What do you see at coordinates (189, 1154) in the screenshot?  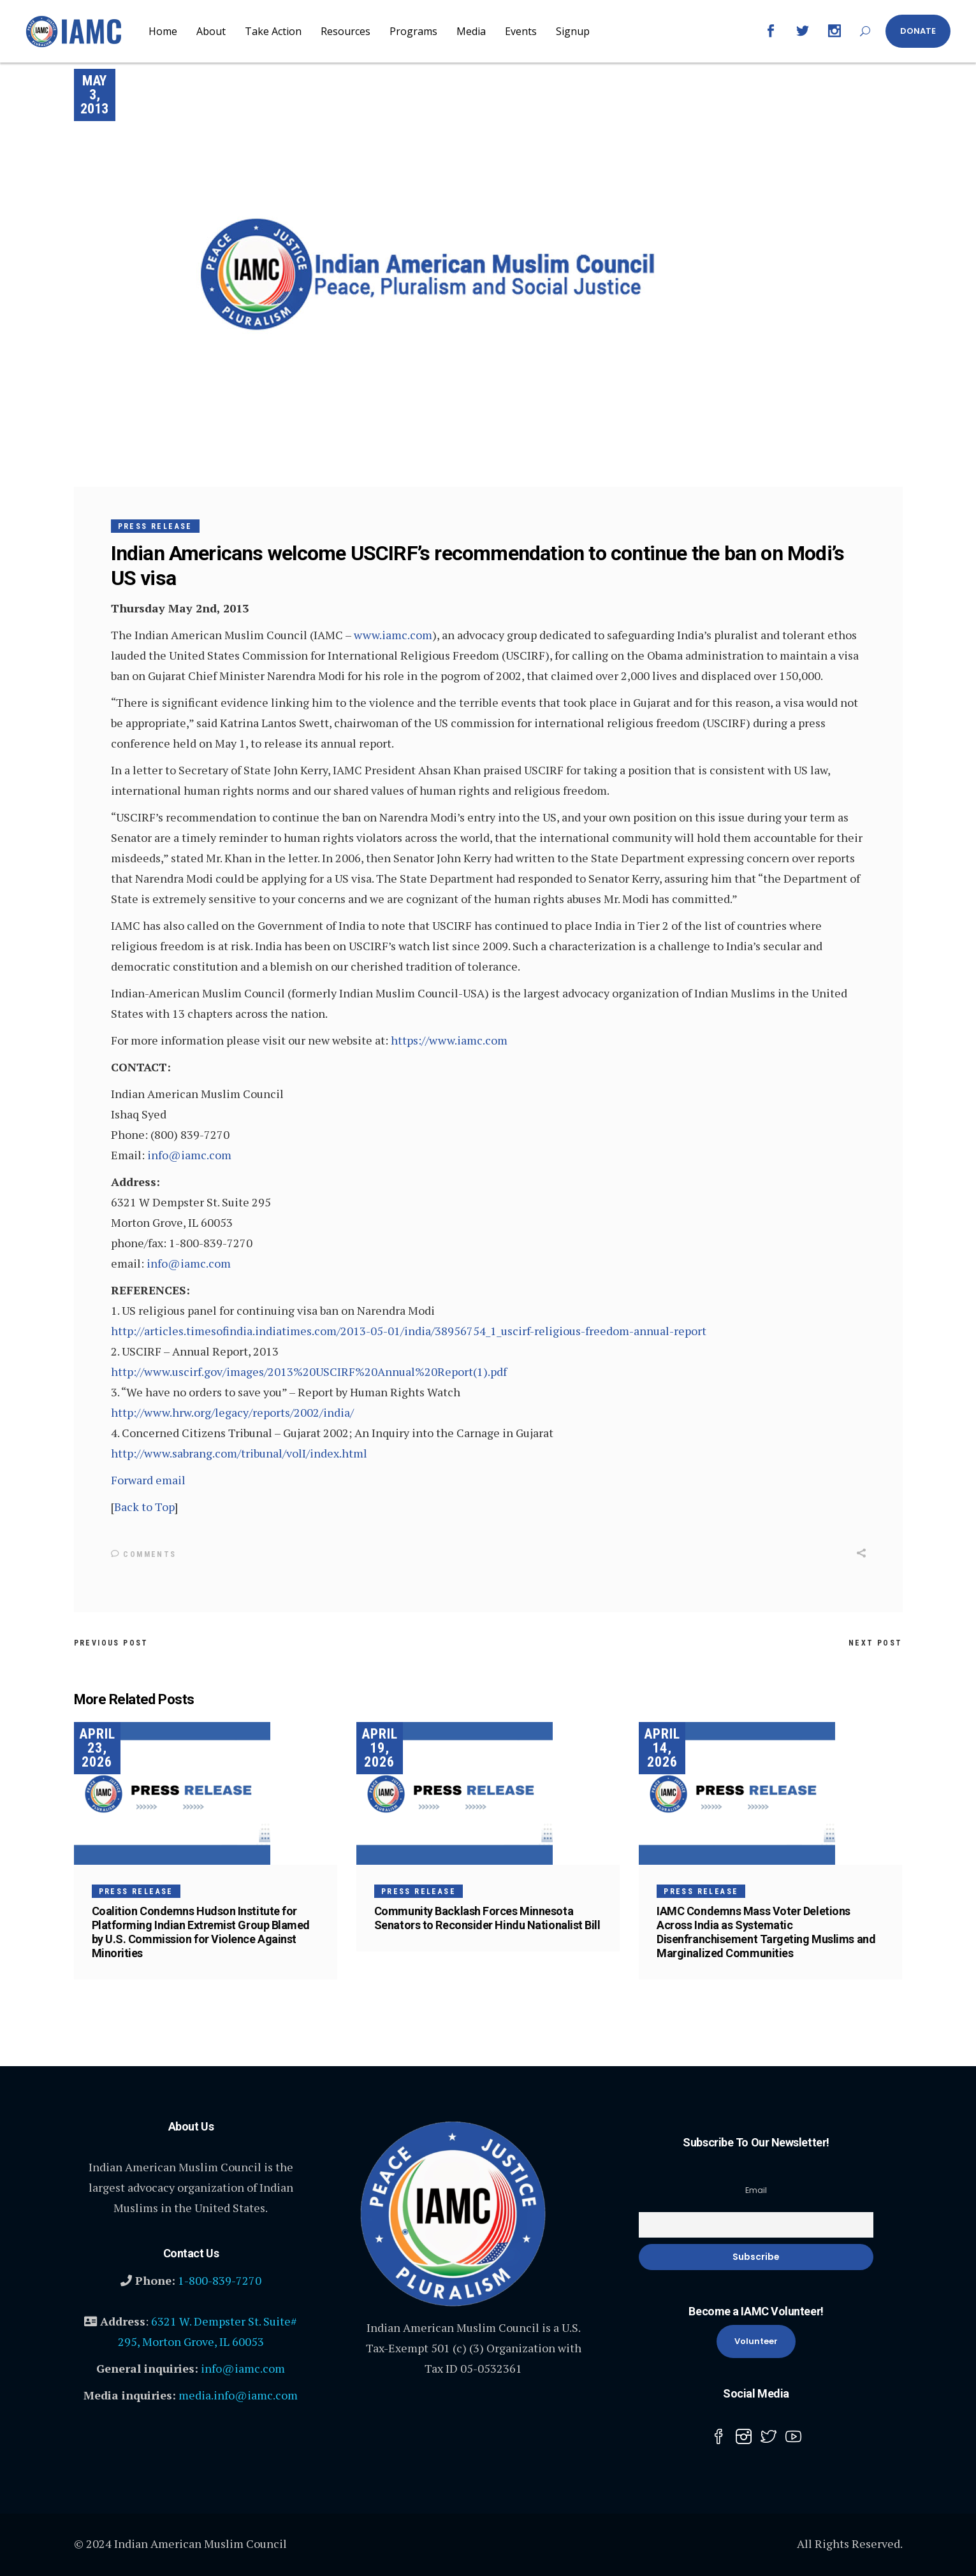 I see `info@iamc.com` at bounding box center [189, 1154].